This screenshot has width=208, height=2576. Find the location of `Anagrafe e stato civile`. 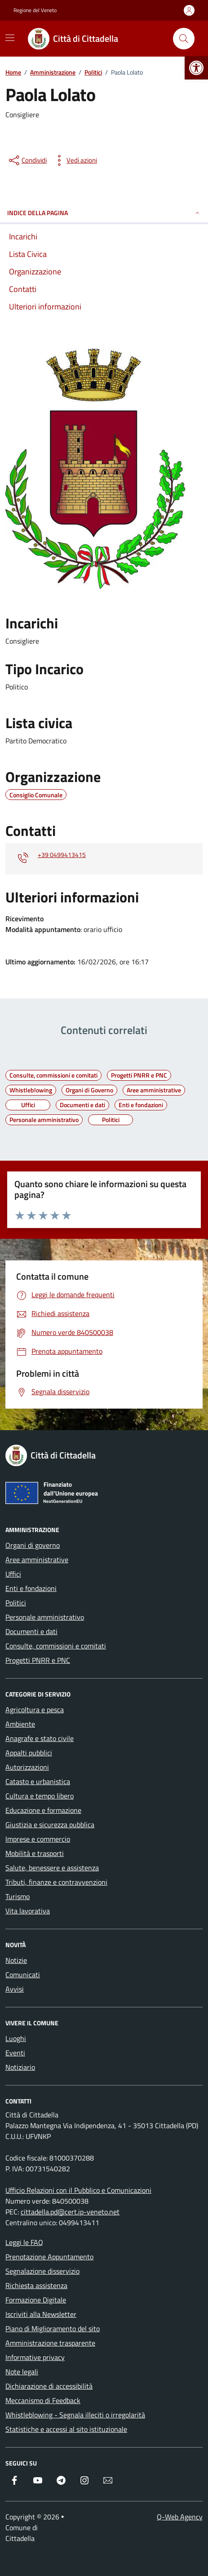

Anagrafe e stato civile is located at coordinates (39, 1738).